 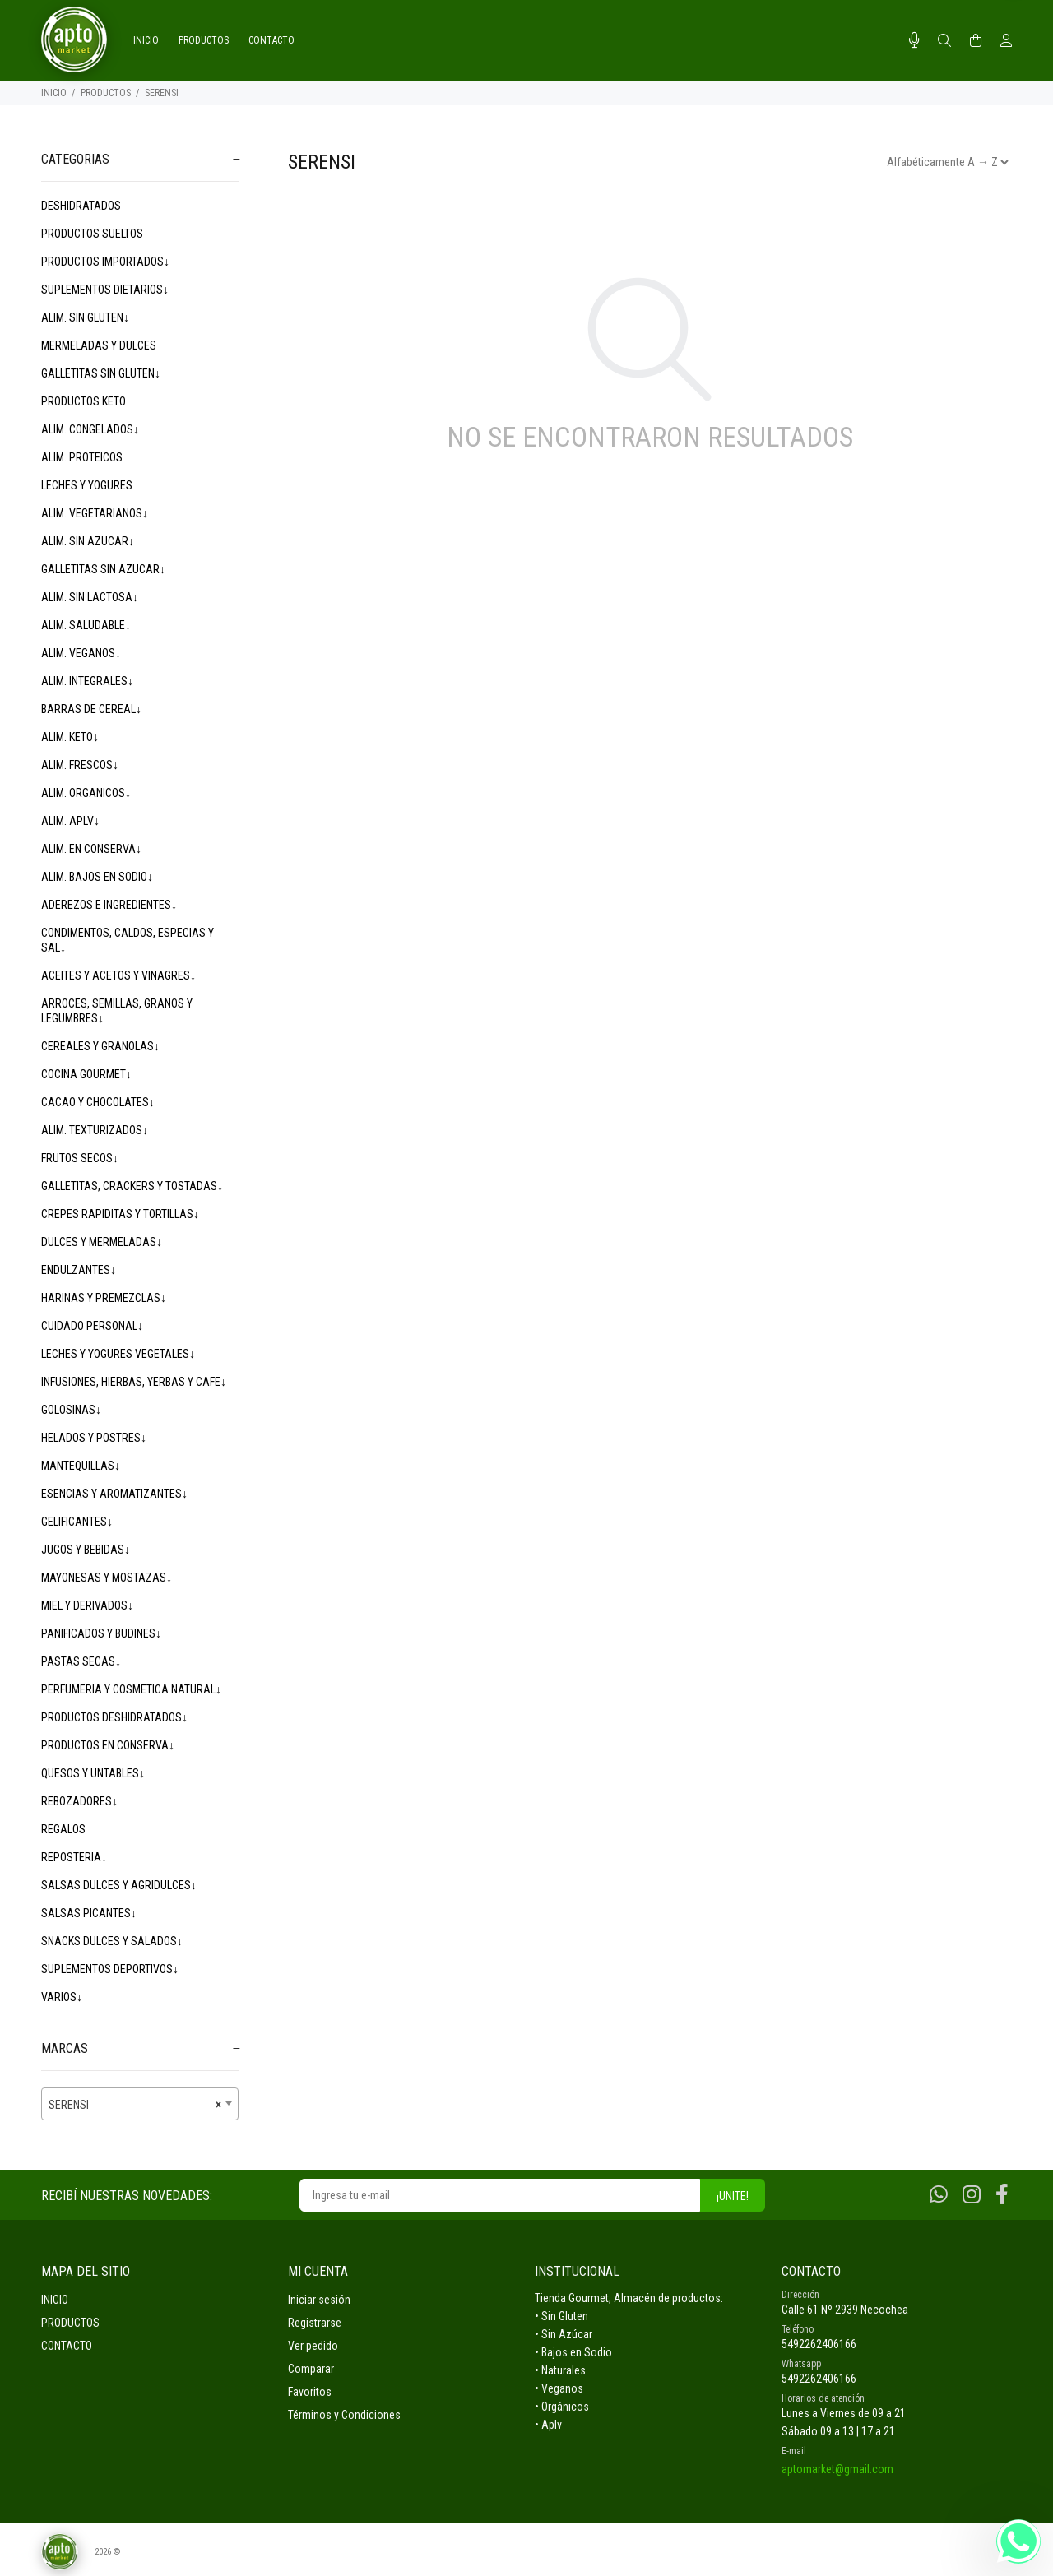 I want to click on FRUTOS SECOS↓, so click(x=79, y=1158).